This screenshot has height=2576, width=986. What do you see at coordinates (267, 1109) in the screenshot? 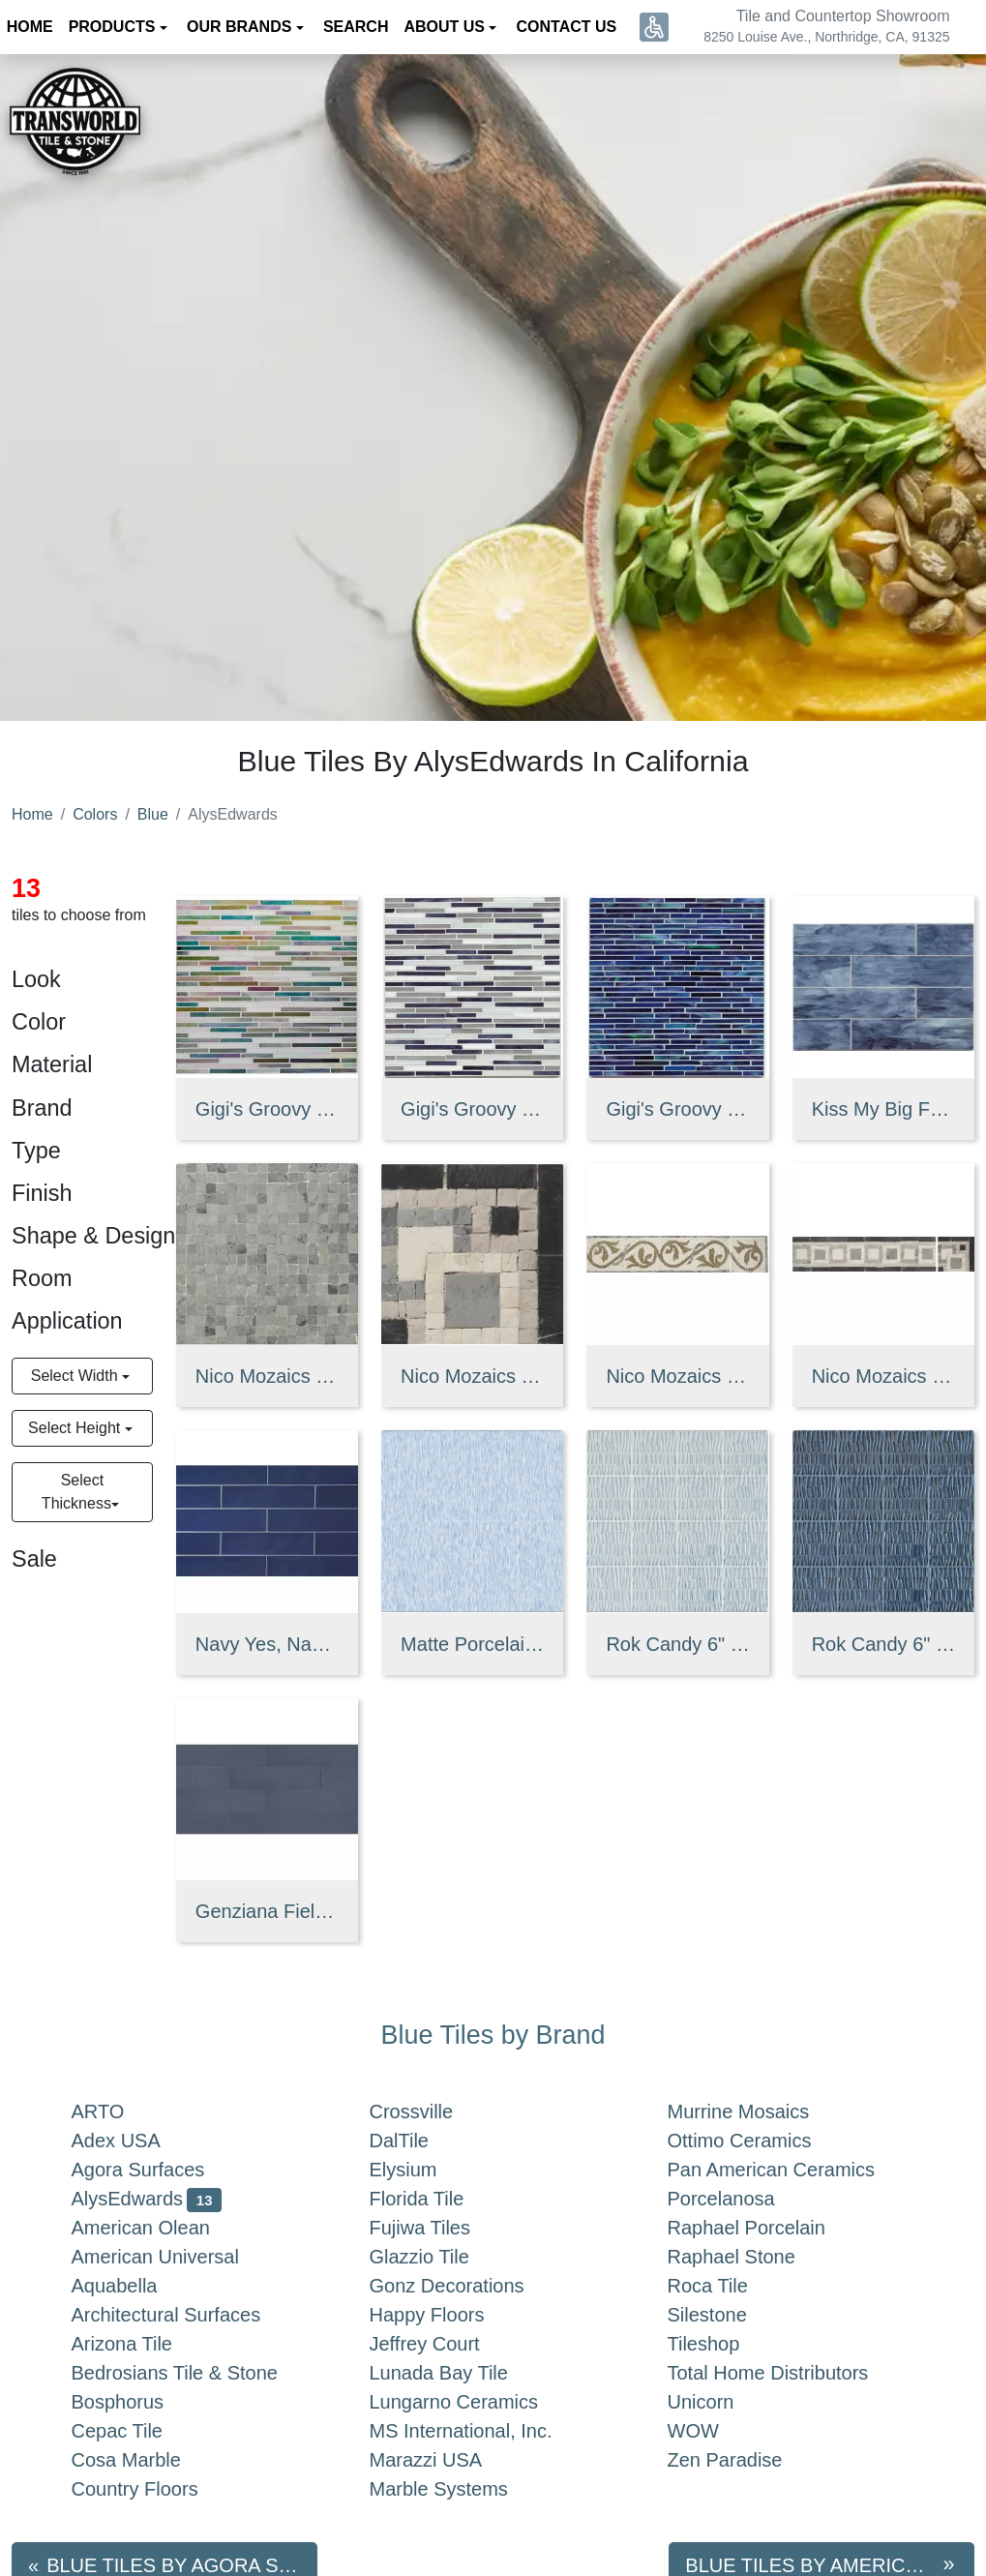
I see `Gigi's Groovy Glass Stix Mosaic in Moody Blues Iridescent` at bounding box center [267, 1109].